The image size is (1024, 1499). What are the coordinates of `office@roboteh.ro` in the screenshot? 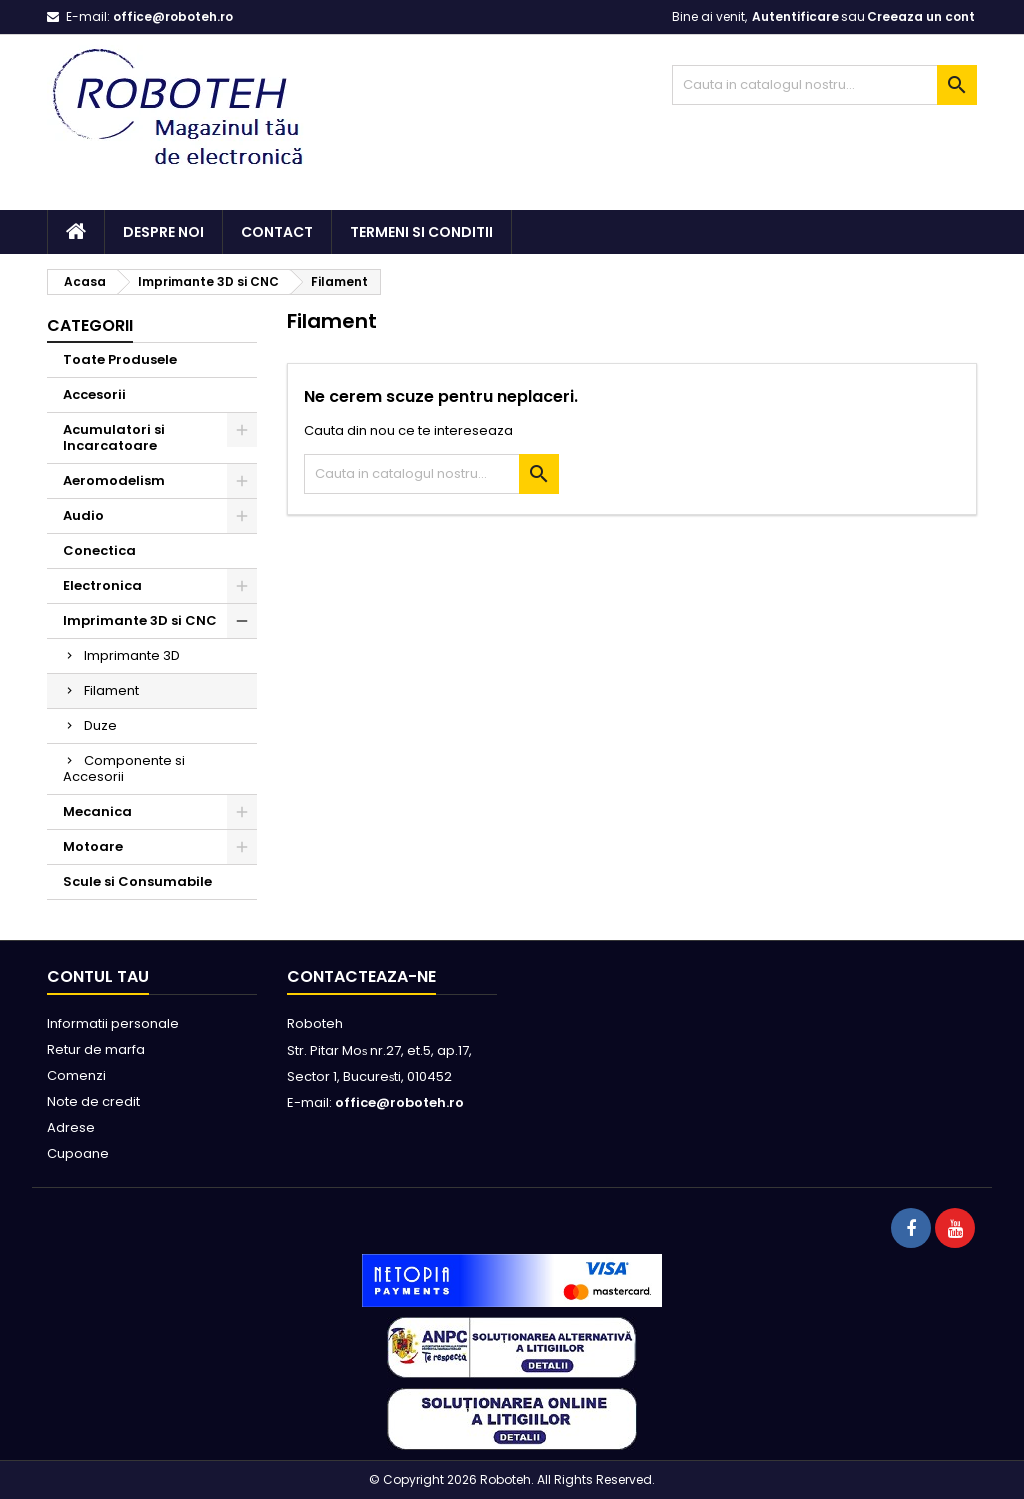 It's located at (173, 16).